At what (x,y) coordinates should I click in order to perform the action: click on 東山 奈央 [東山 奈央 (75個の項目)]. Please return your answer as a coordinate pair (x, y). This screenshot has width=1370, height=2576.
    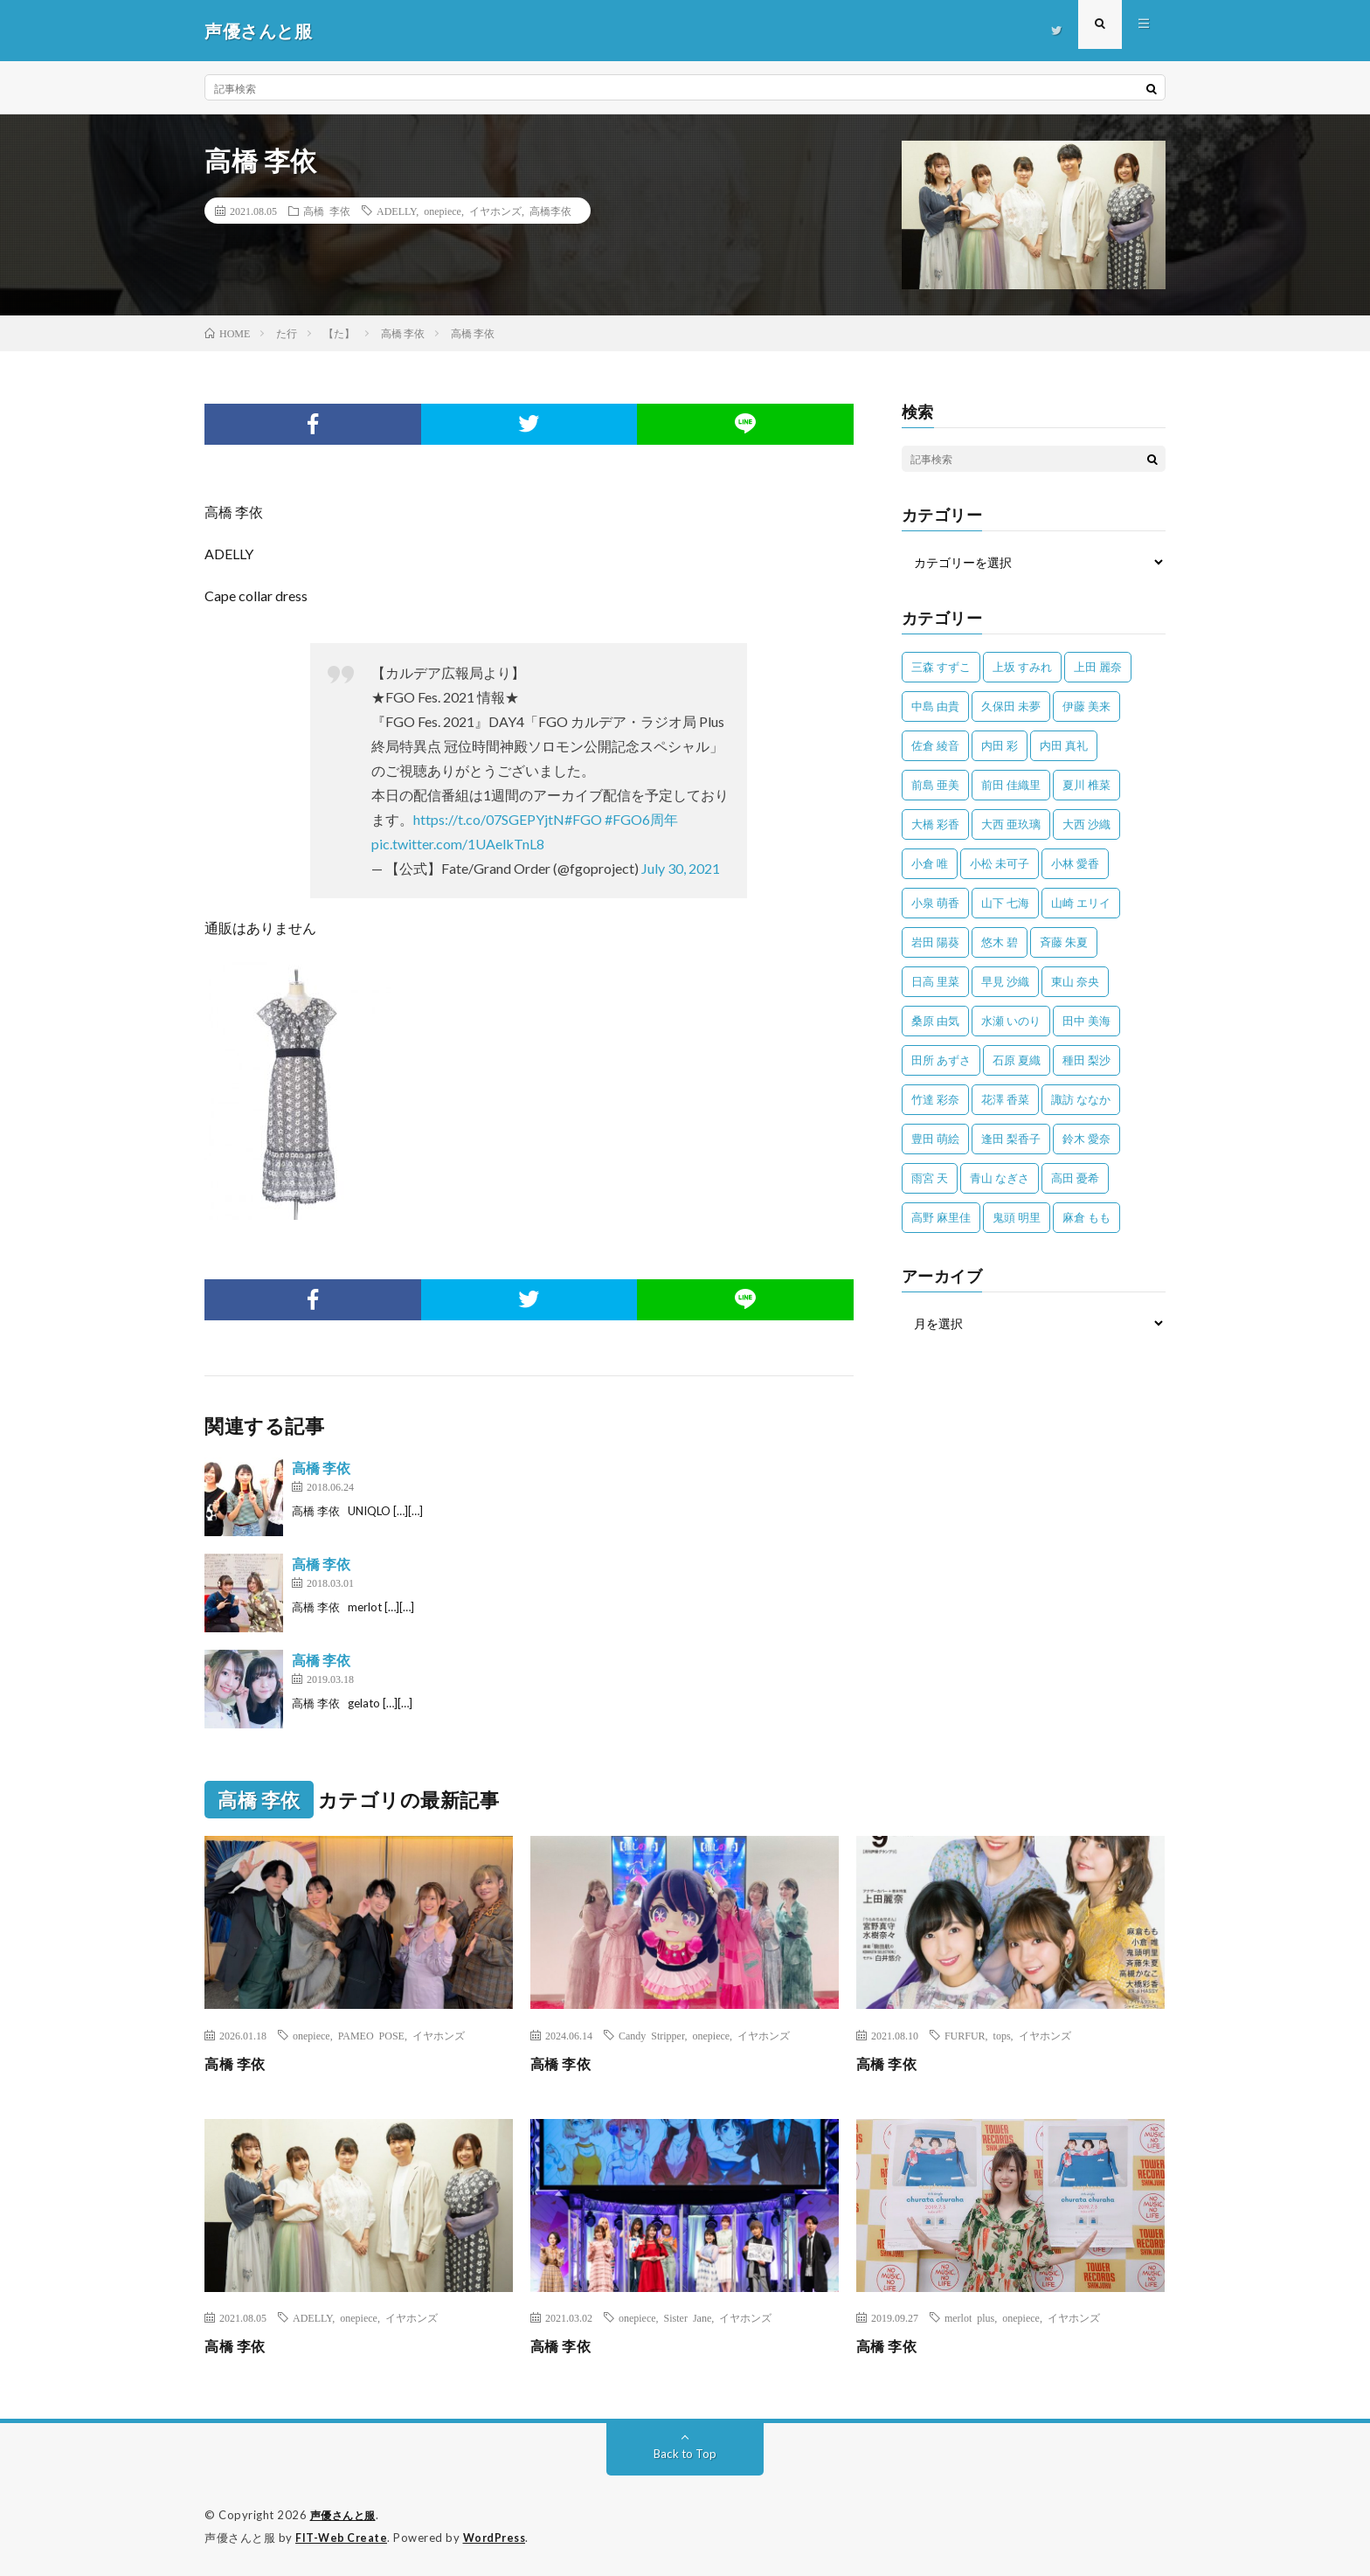
    Looking at the image, I should click on (1075, 981).